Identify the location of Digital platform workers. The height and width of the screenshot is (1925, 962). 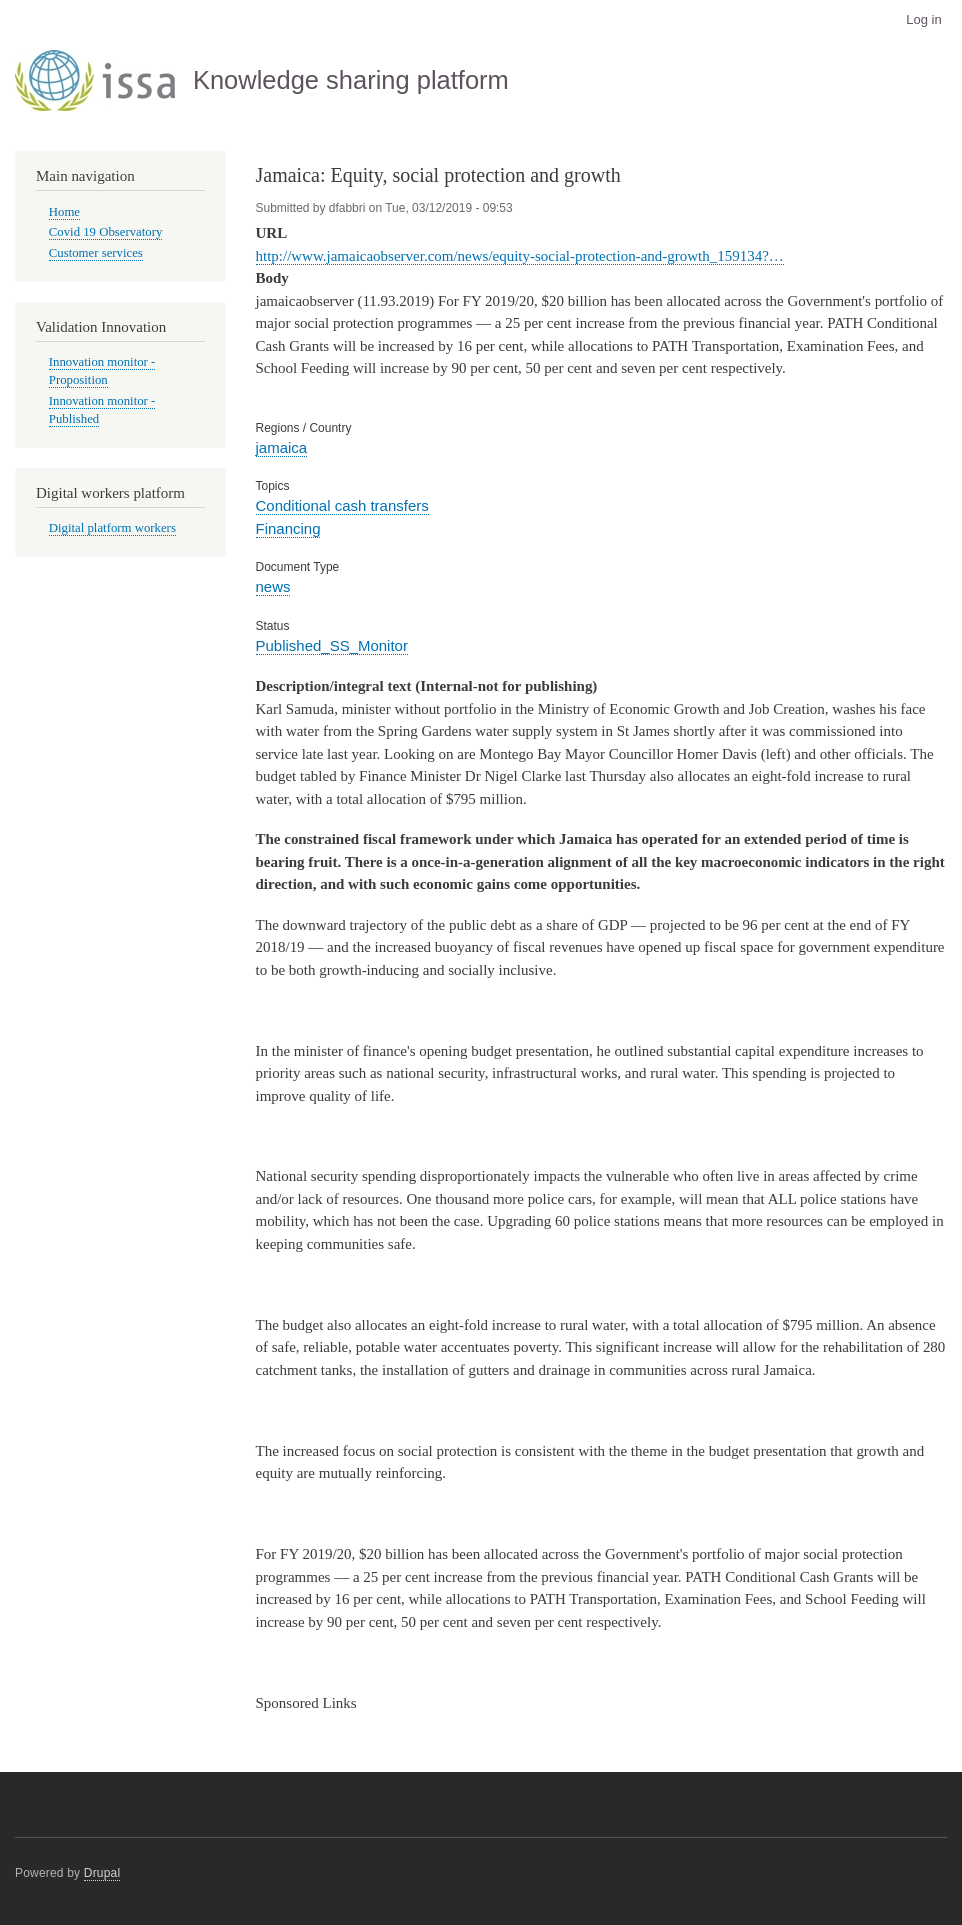
(112, 528).